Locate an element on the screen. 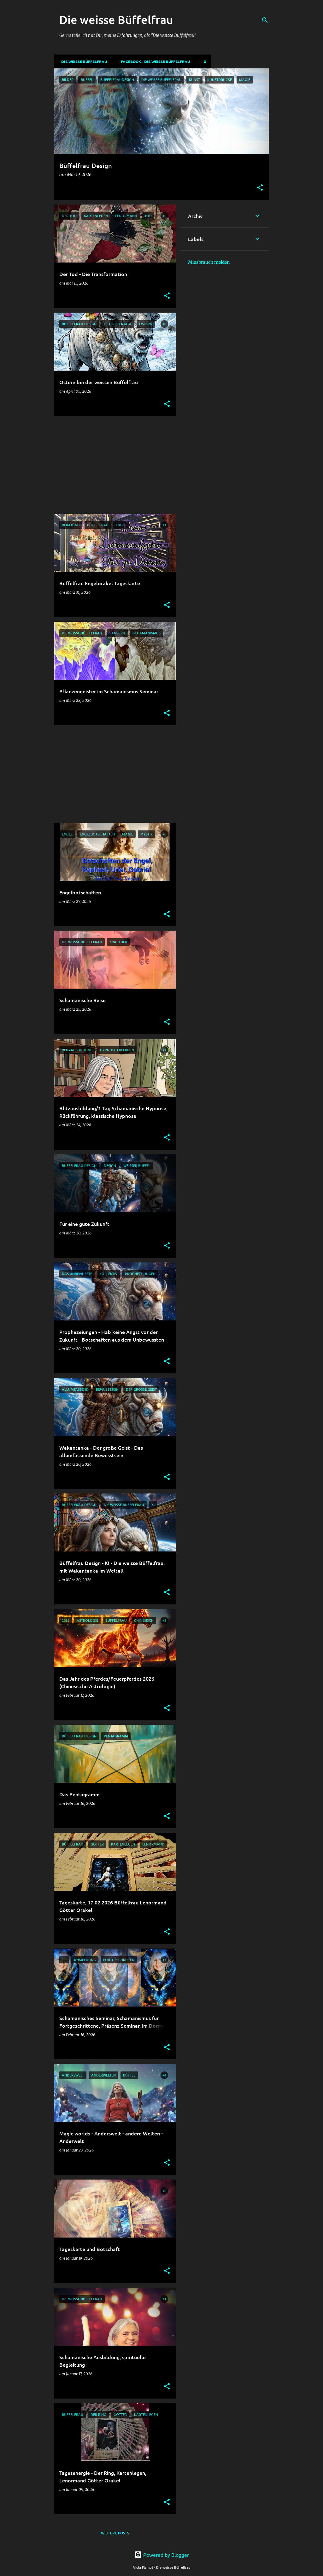 This screenshot has width=323, height=2576. Weitere Posts is located at coordinates (115, 2533).